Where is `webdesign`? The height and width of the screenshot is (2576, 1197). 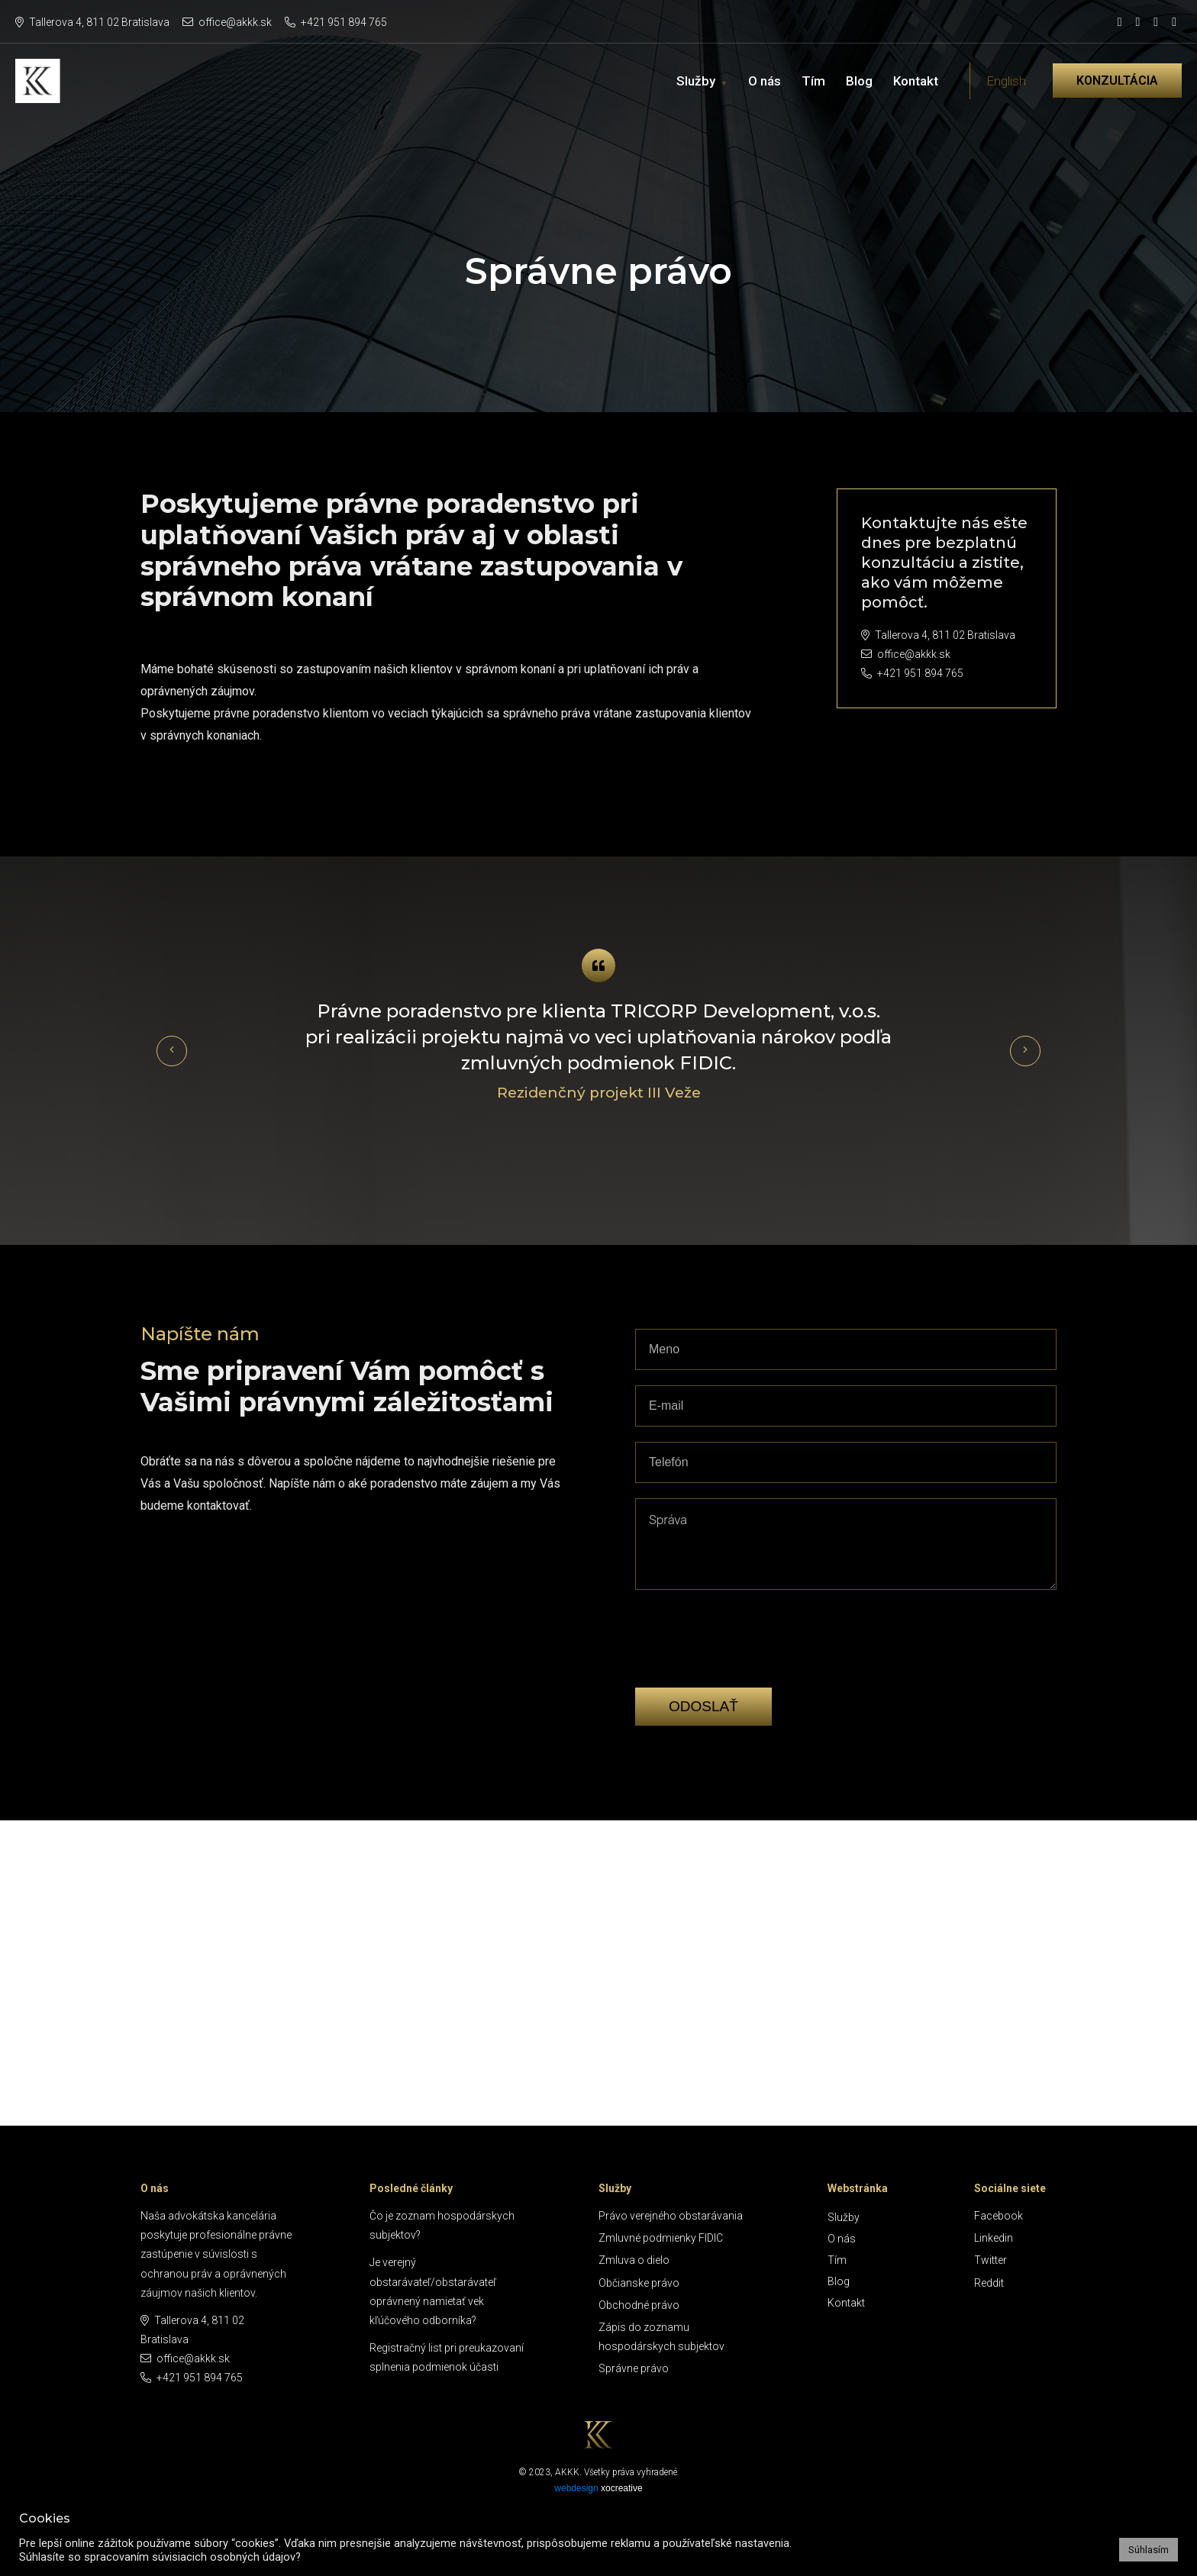
webdesign is located at coordinates (576, 2488).